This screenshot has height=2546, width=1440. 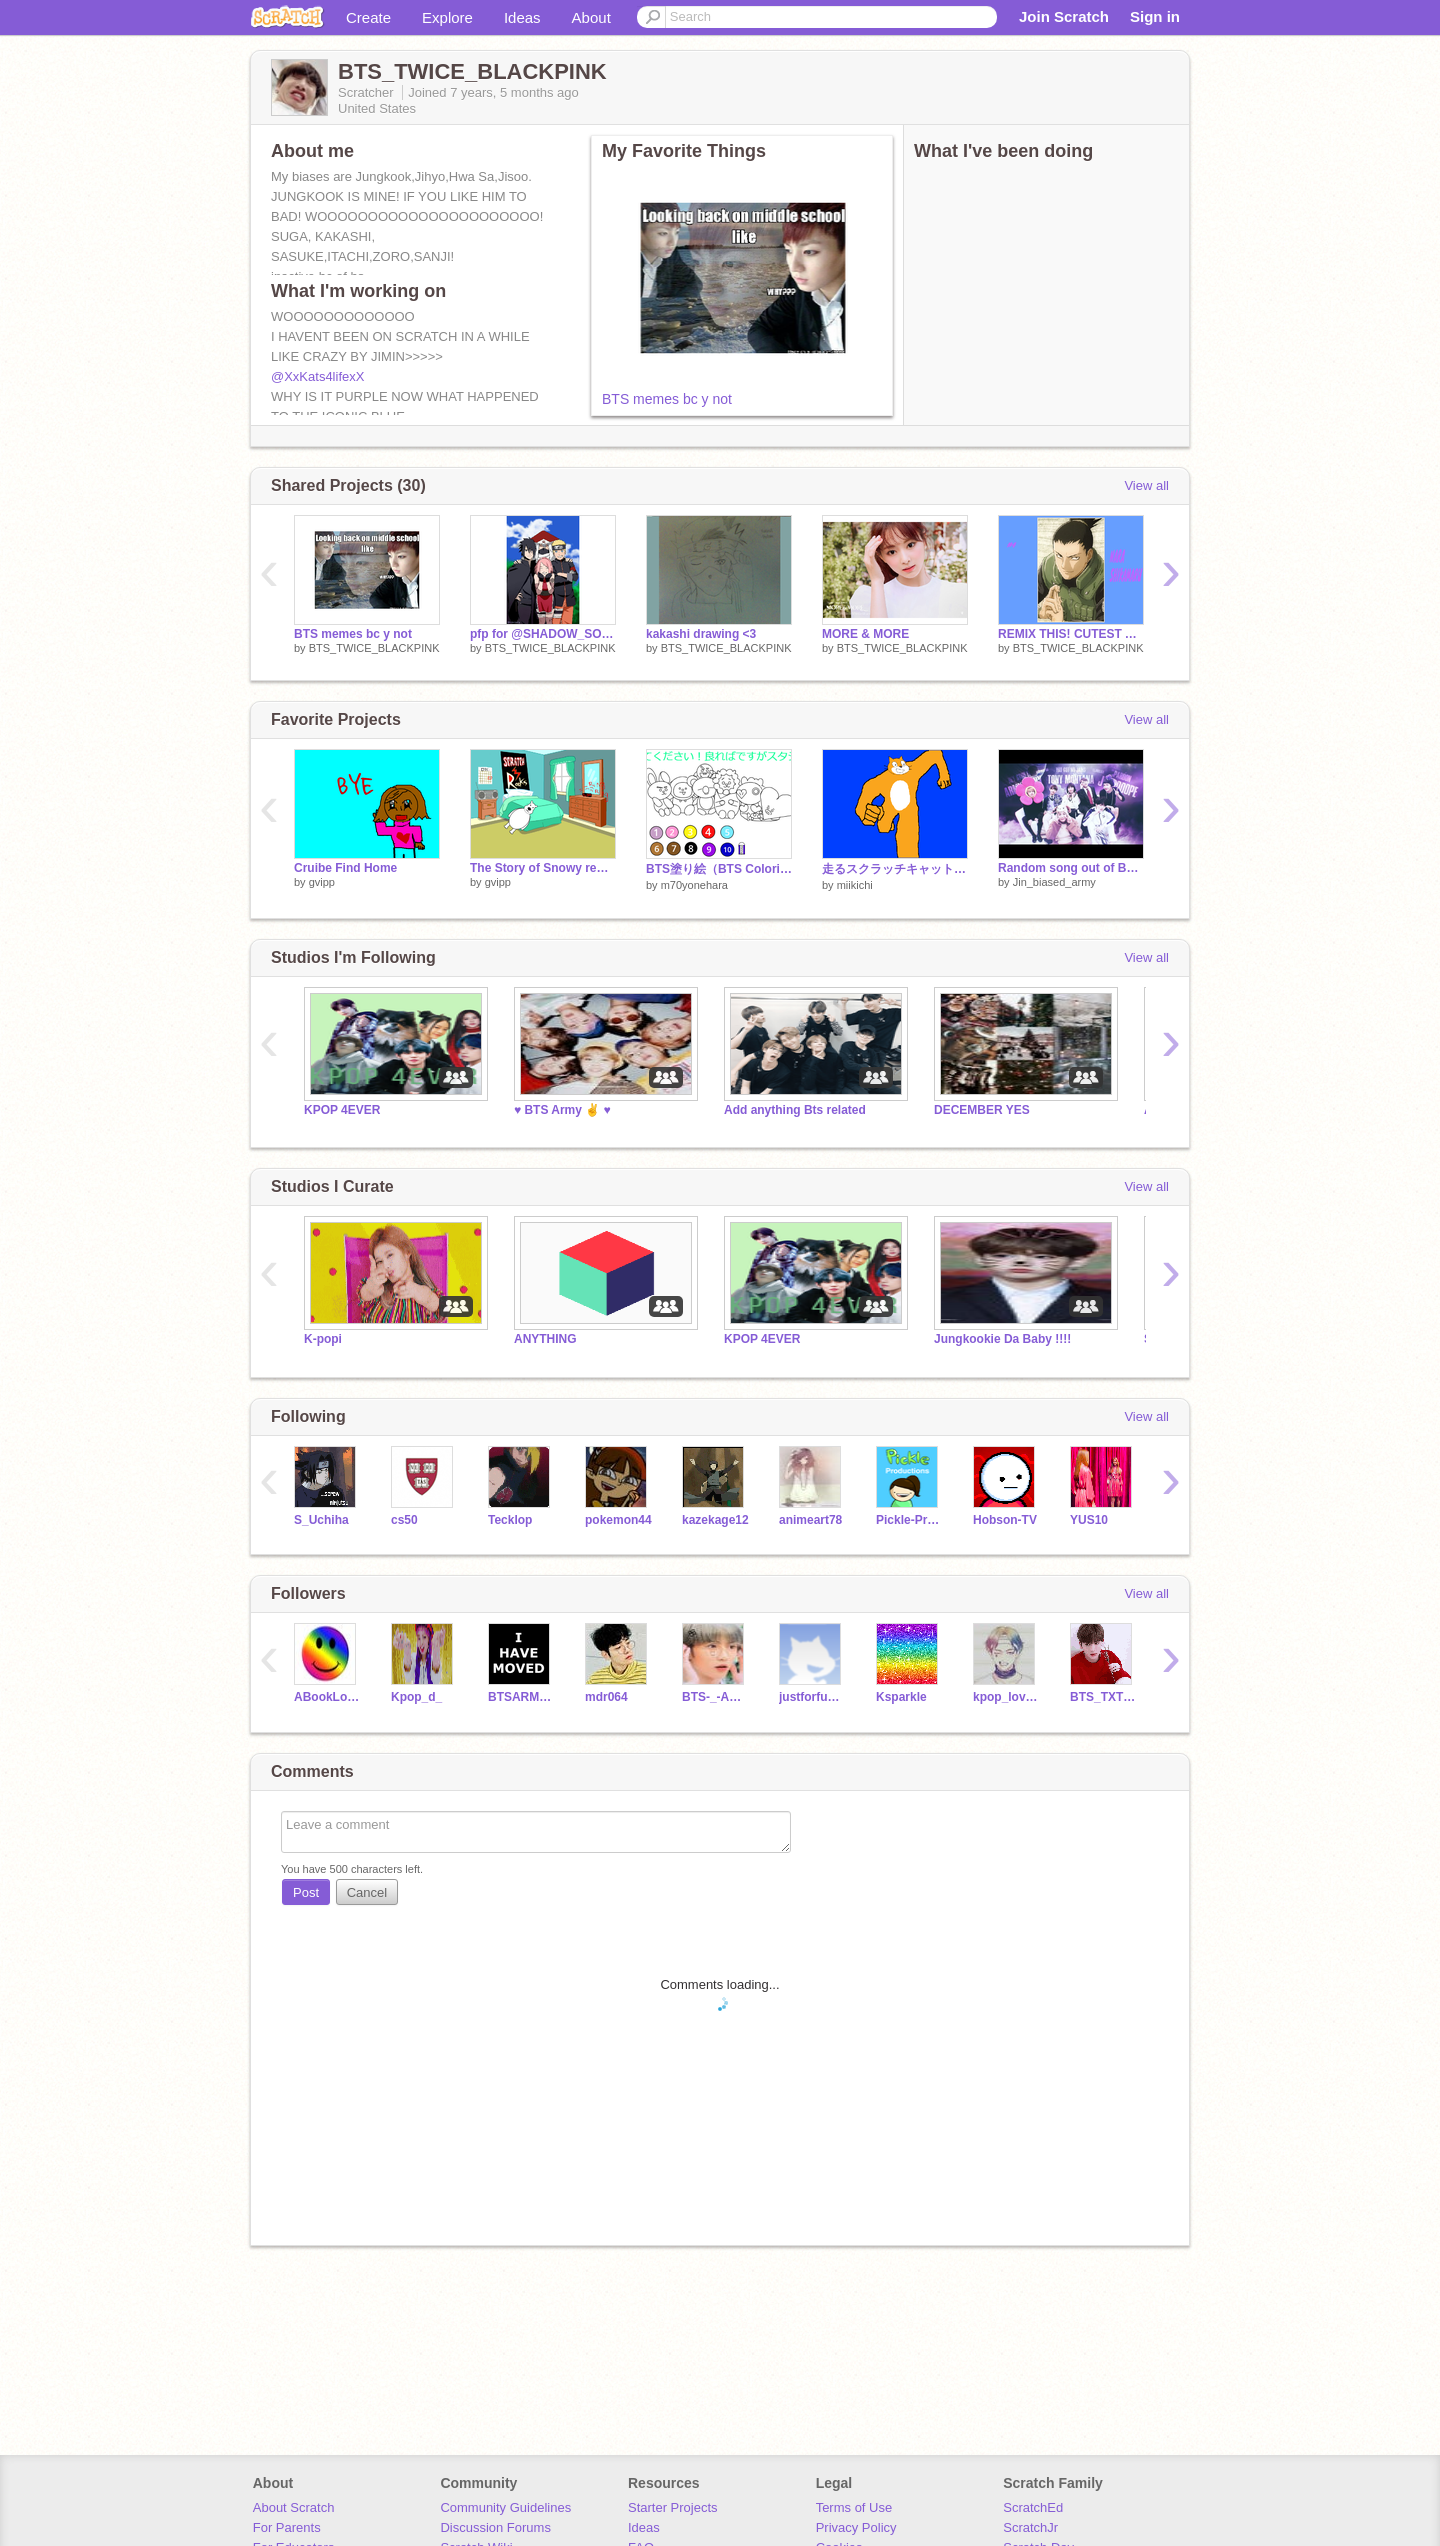 What do you see at coordinates (416, 1697) in the screenshot?
I see `Kpop_d_` at bounding box center [416, 1697].